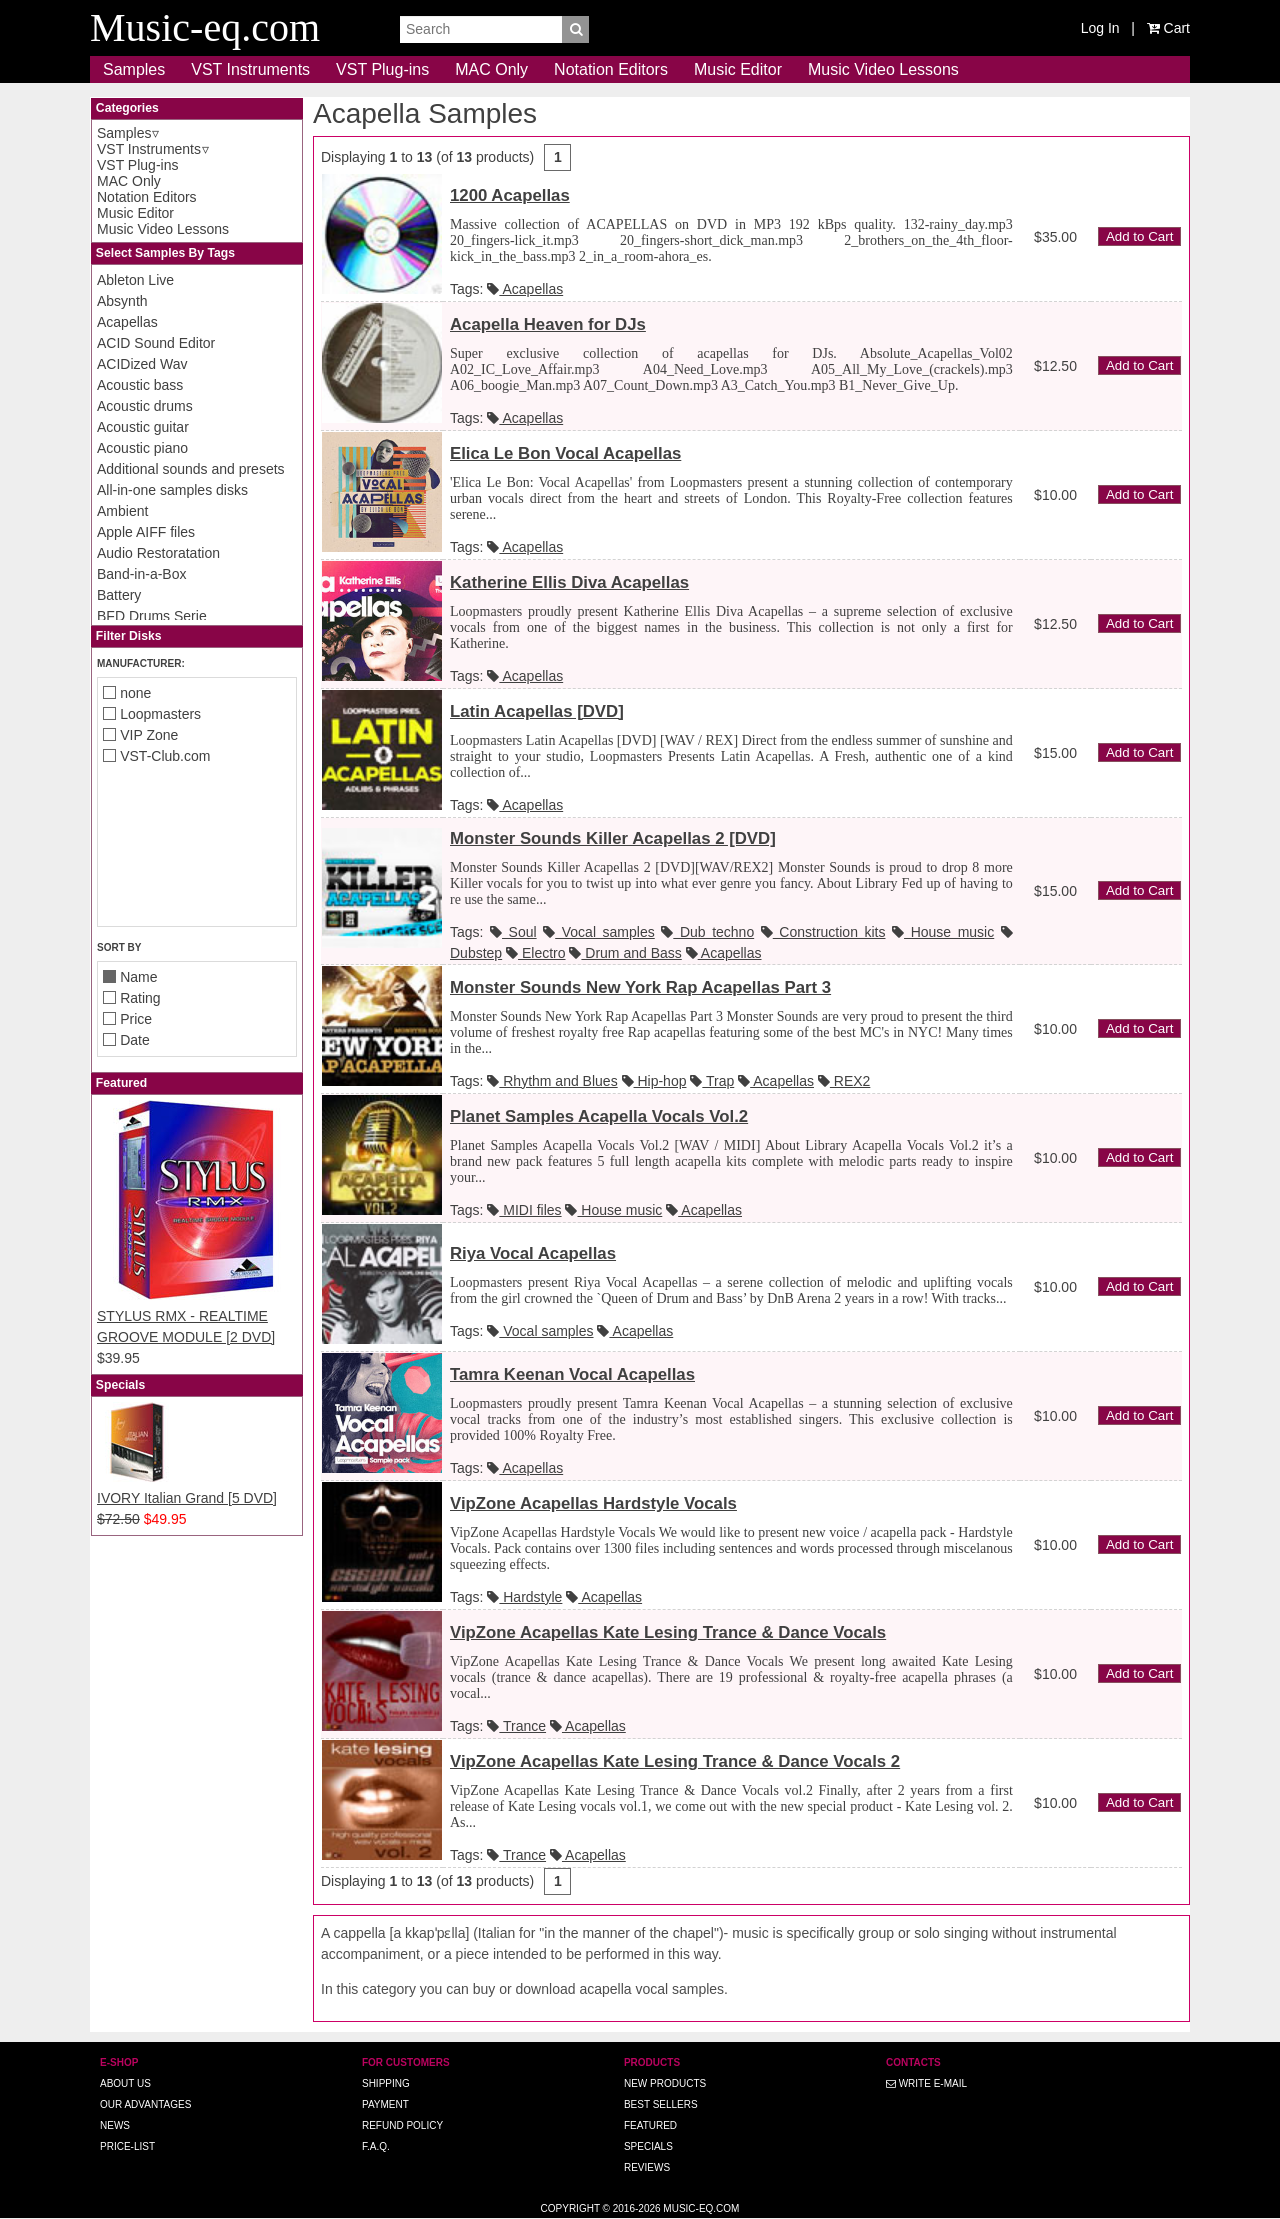 Image resolution: width=1280 pixels, height=2219 pixels. Describe the element at coordinates (650, 2125) in the screenshot. I see `Featured` at that location.